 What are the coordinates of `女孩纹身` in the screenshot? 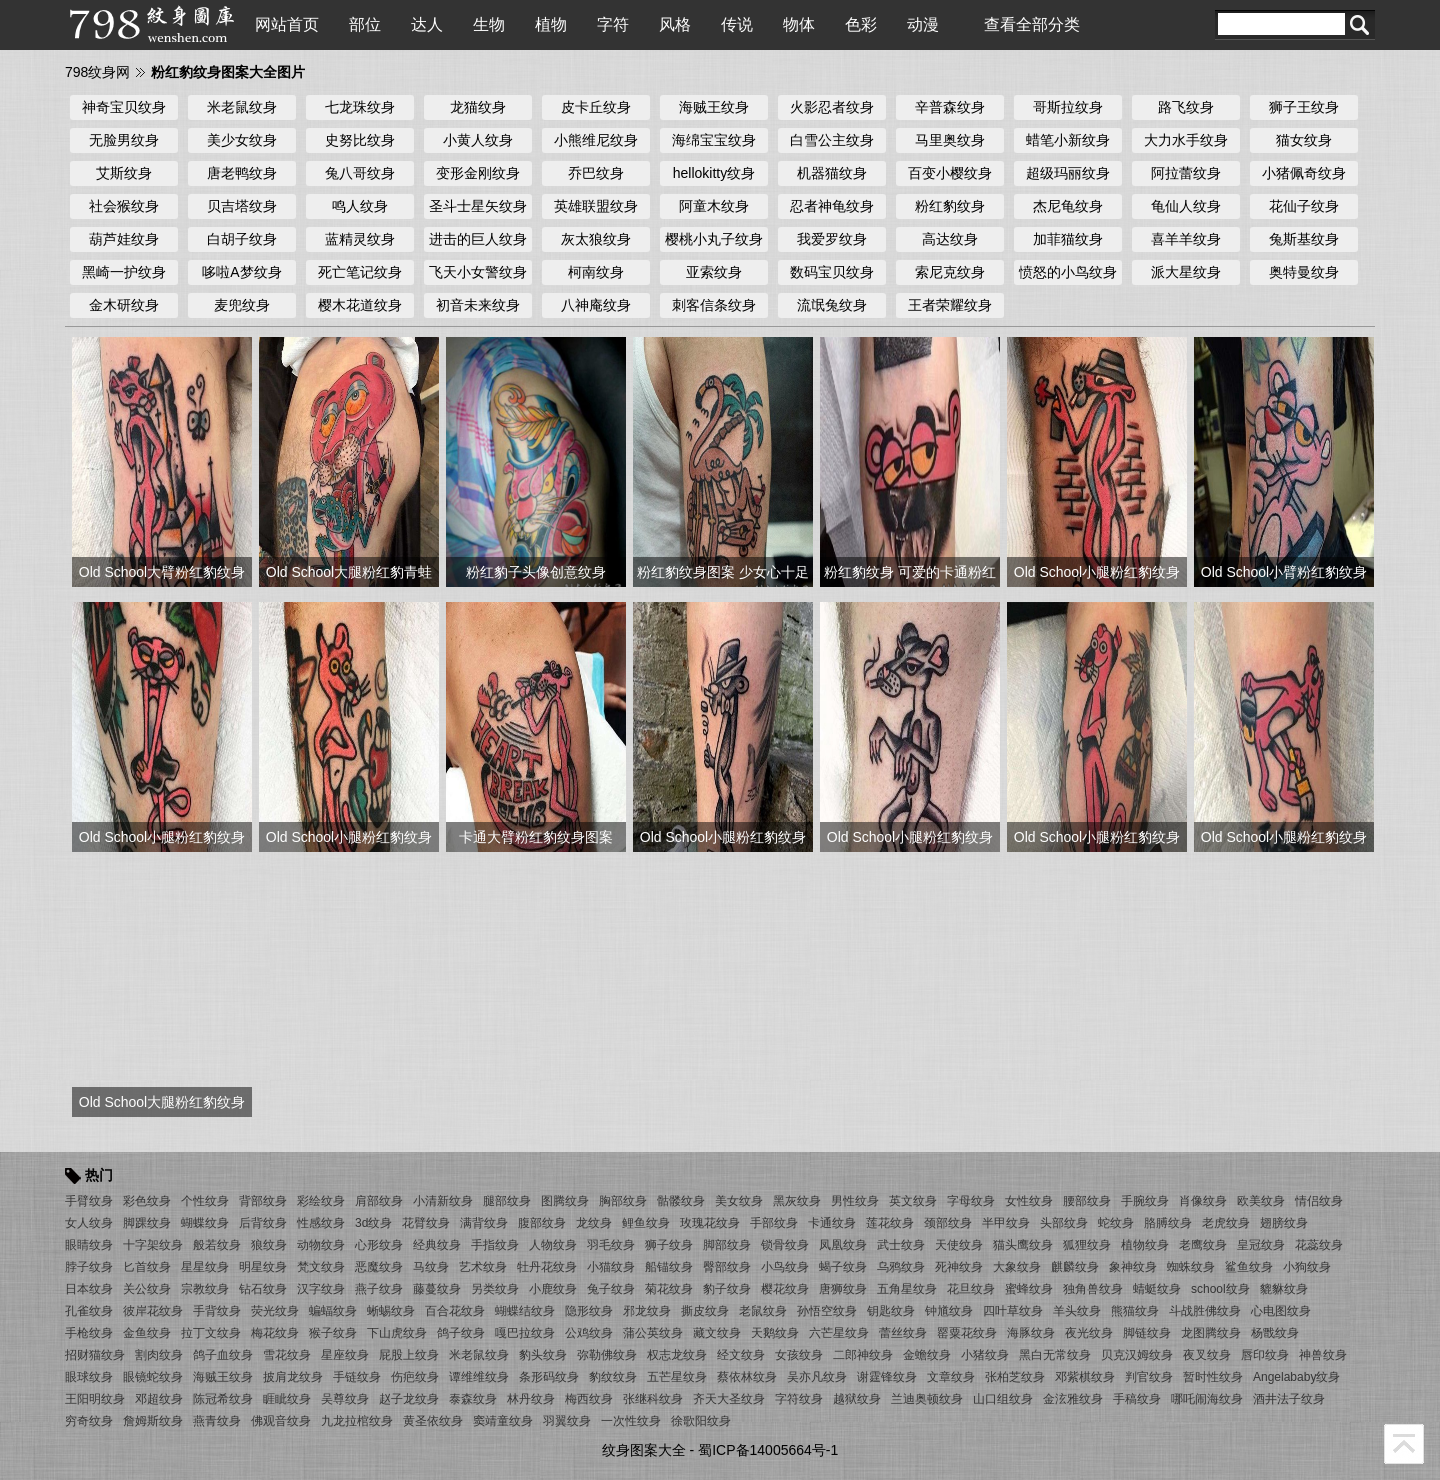 It's located at (799, 1355).